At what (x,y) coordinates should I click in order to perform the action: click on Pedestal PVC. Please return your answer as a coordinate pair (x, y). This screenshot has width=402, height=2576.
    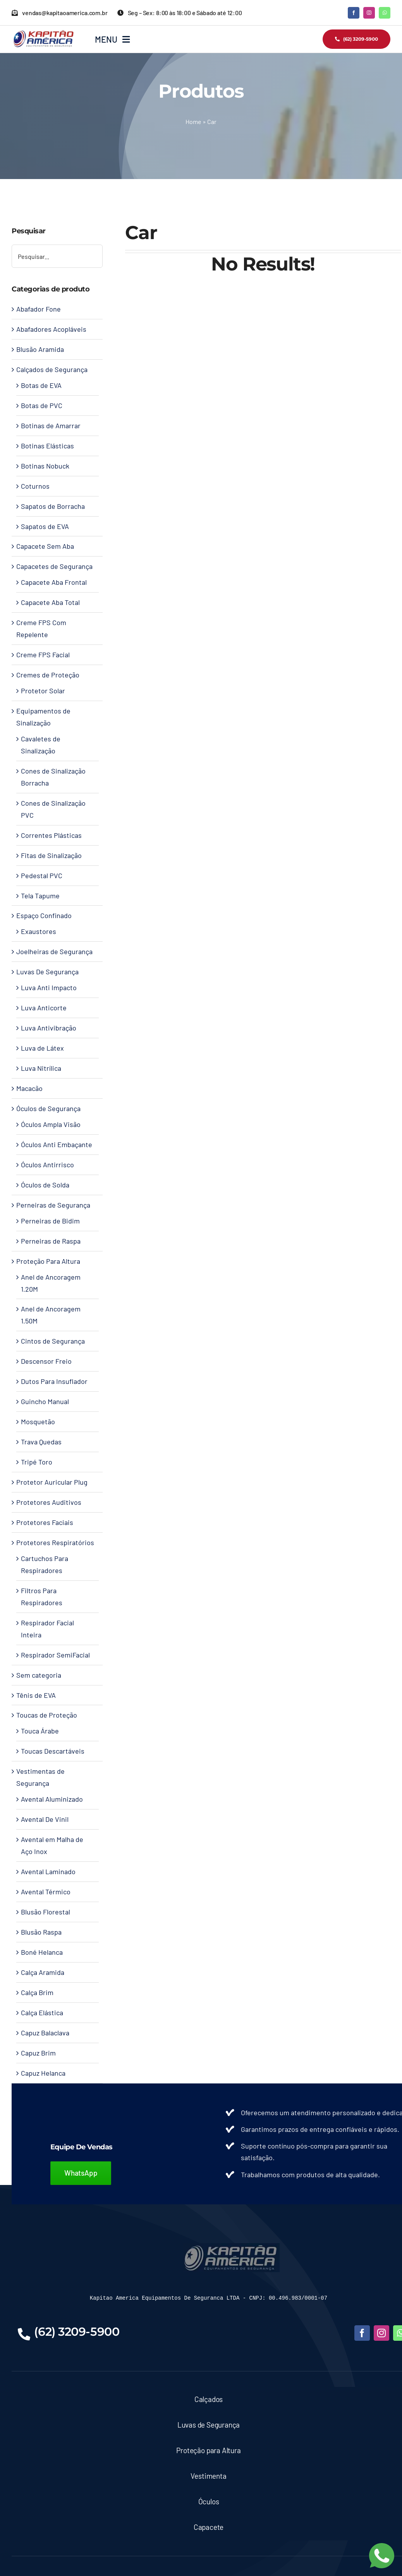
    Looking at the image, I should click on (41, 875).